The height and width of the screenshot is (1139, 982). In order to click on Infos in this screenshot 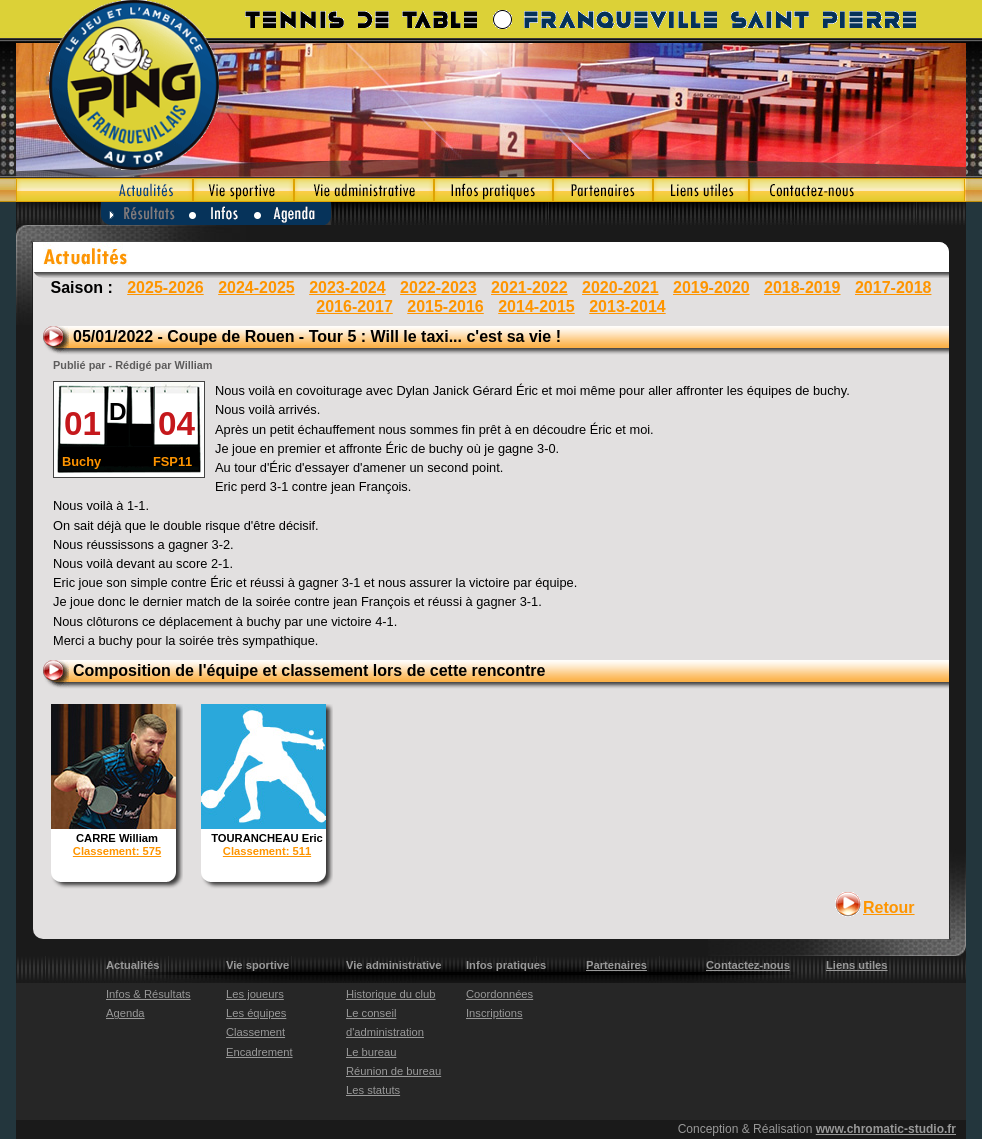, I will do `click(221, 213)`.